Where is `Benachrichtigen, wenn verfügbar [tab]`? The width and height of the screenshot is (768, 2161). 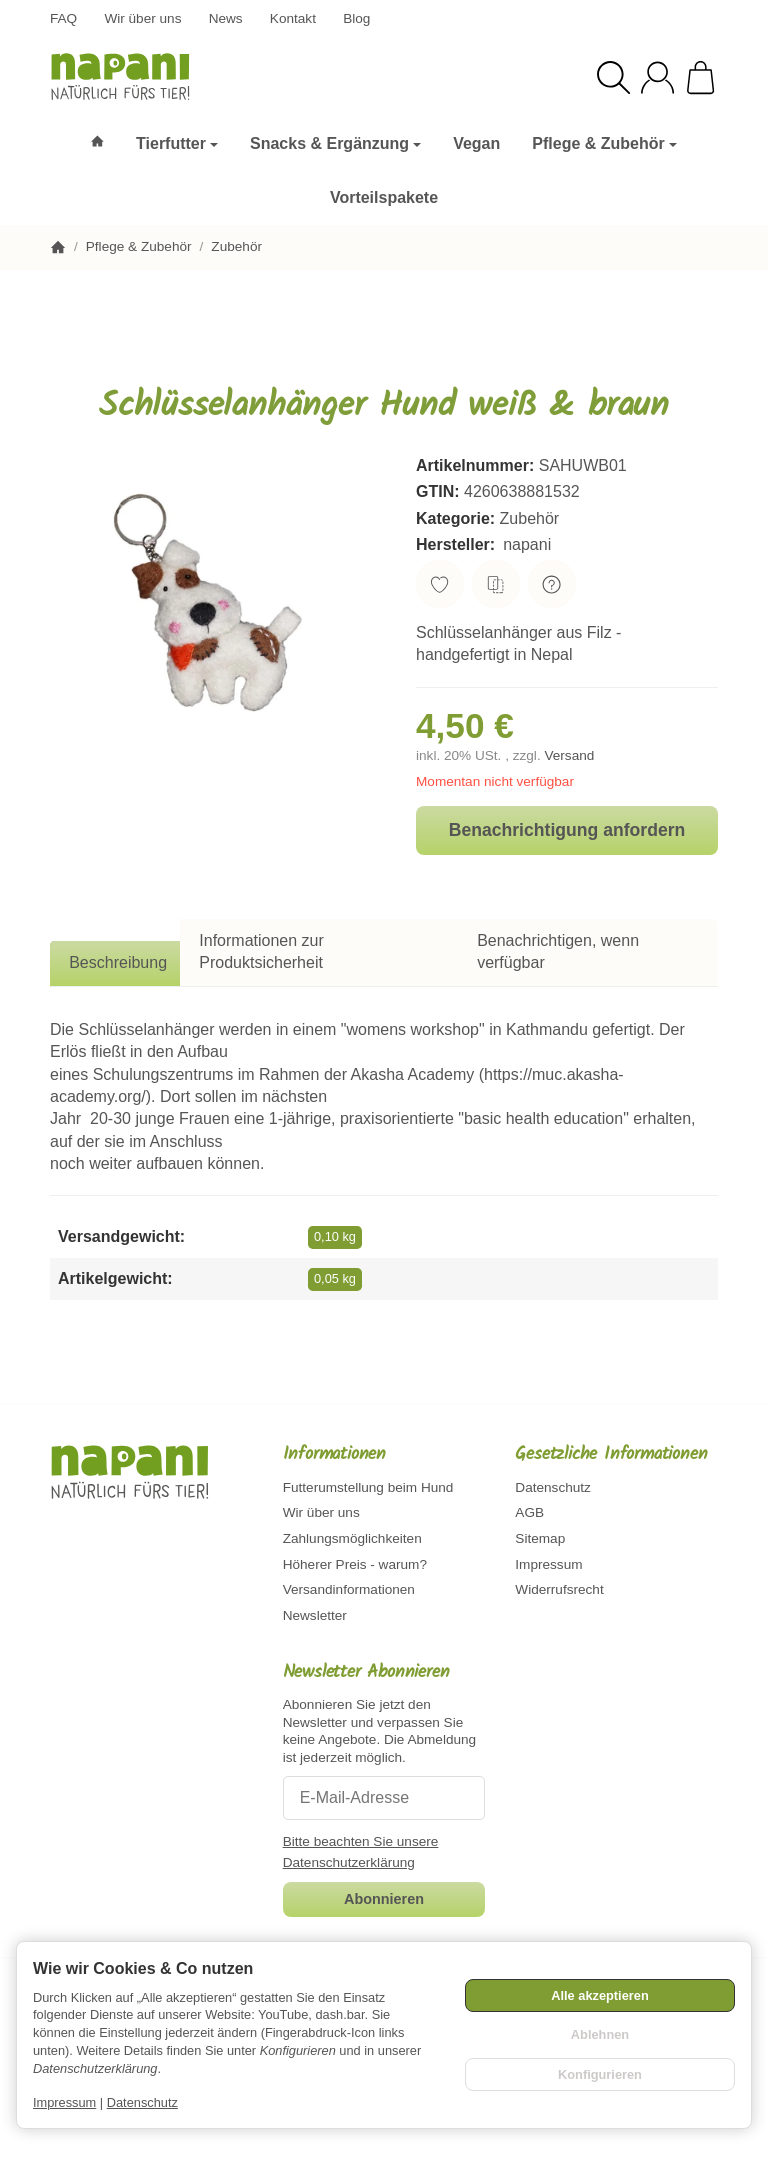
Benachrichtigen, wenn verfügbar [tab] is located at coordinates (558, 951).